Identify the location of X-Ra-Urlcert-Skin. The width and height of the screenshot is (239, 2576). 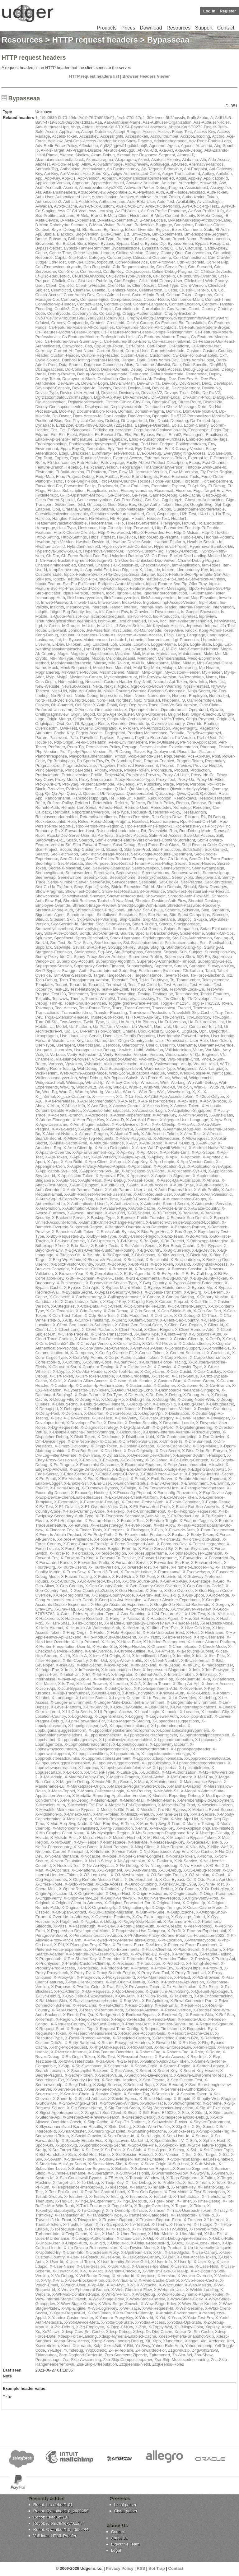
(51, 2000).